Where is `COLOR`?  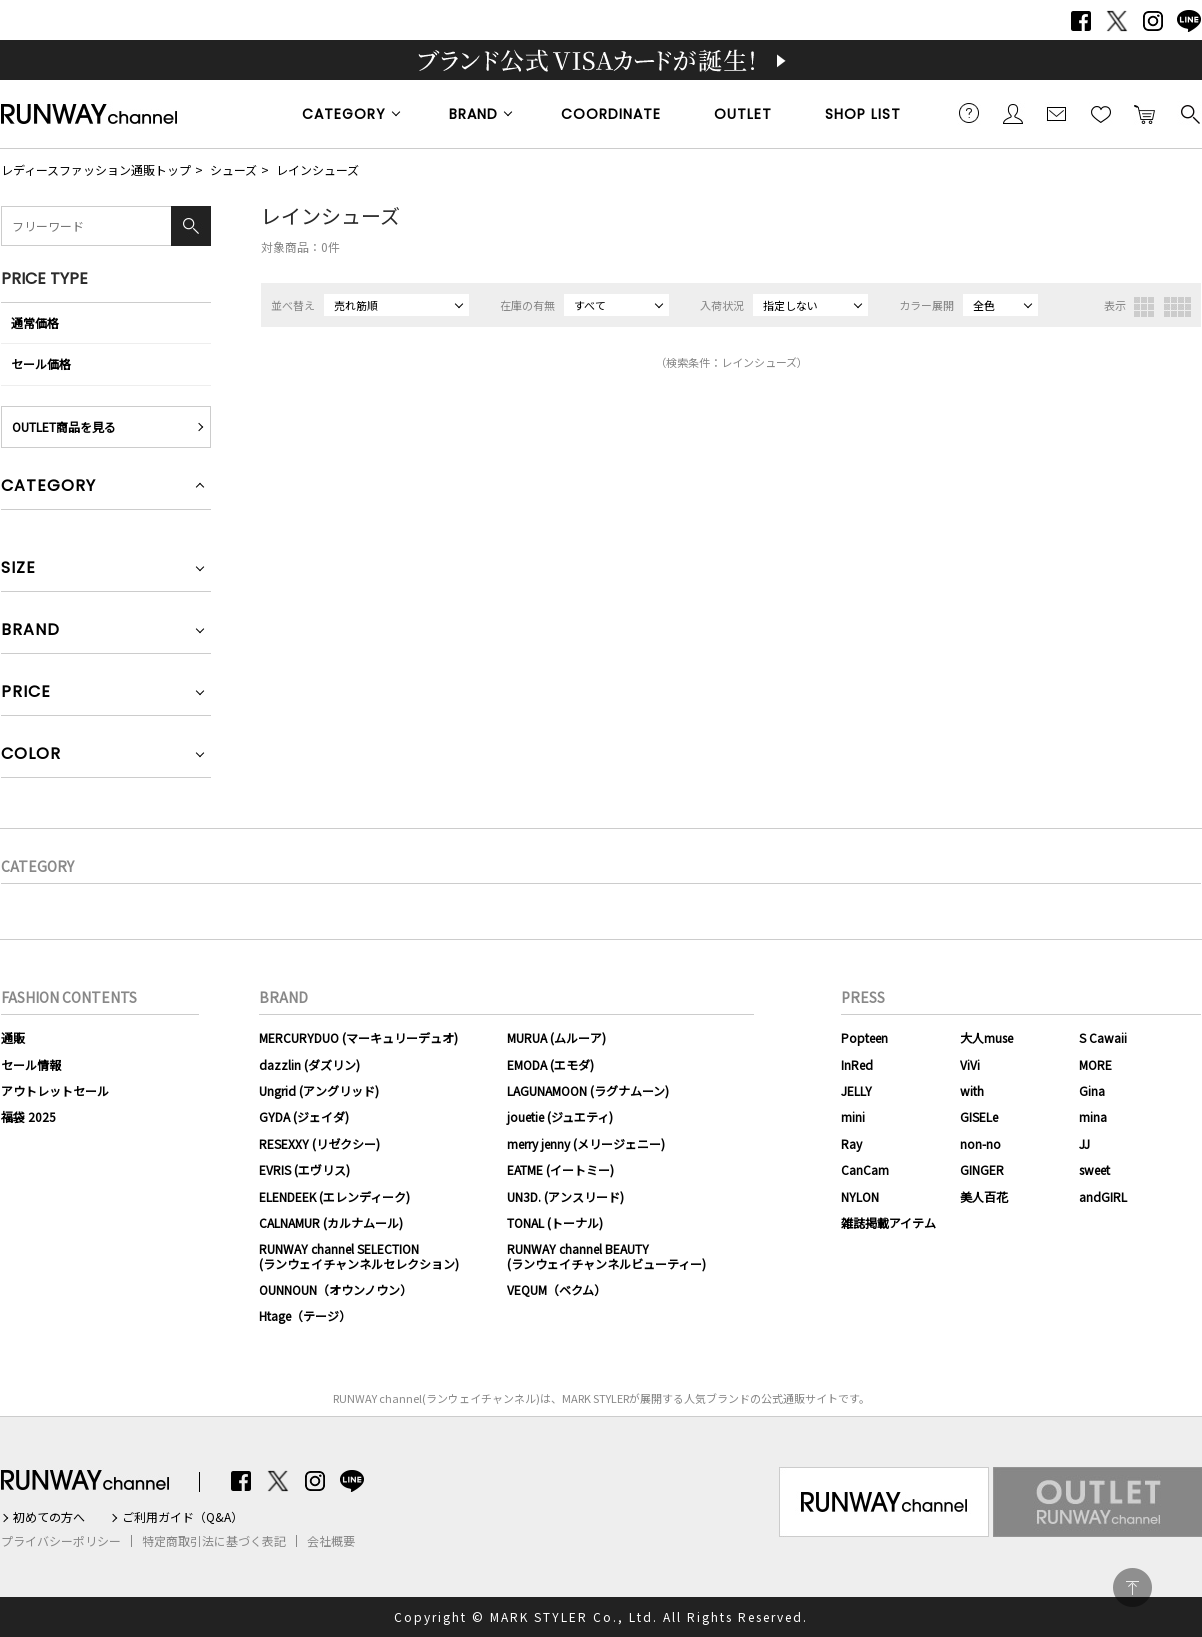 COLOR is located at coordinates (31, 755).